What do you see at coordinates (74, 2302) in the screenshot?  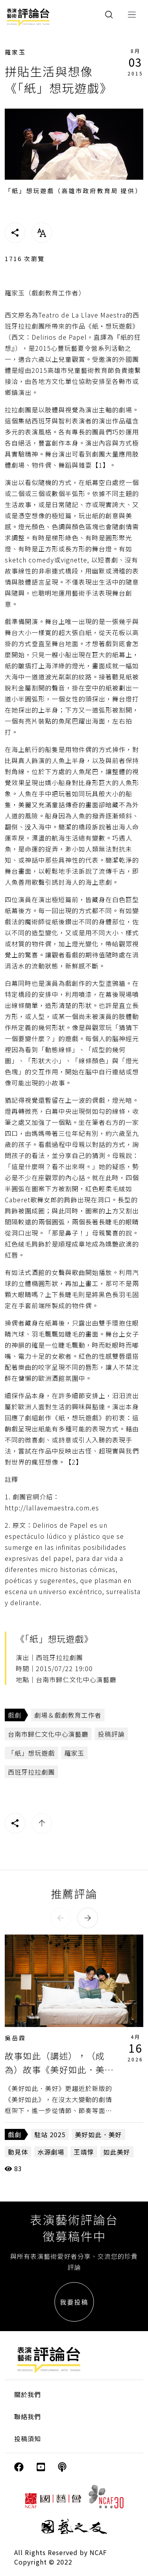 I see `我要投稿` at bounding box center [74, 2302].